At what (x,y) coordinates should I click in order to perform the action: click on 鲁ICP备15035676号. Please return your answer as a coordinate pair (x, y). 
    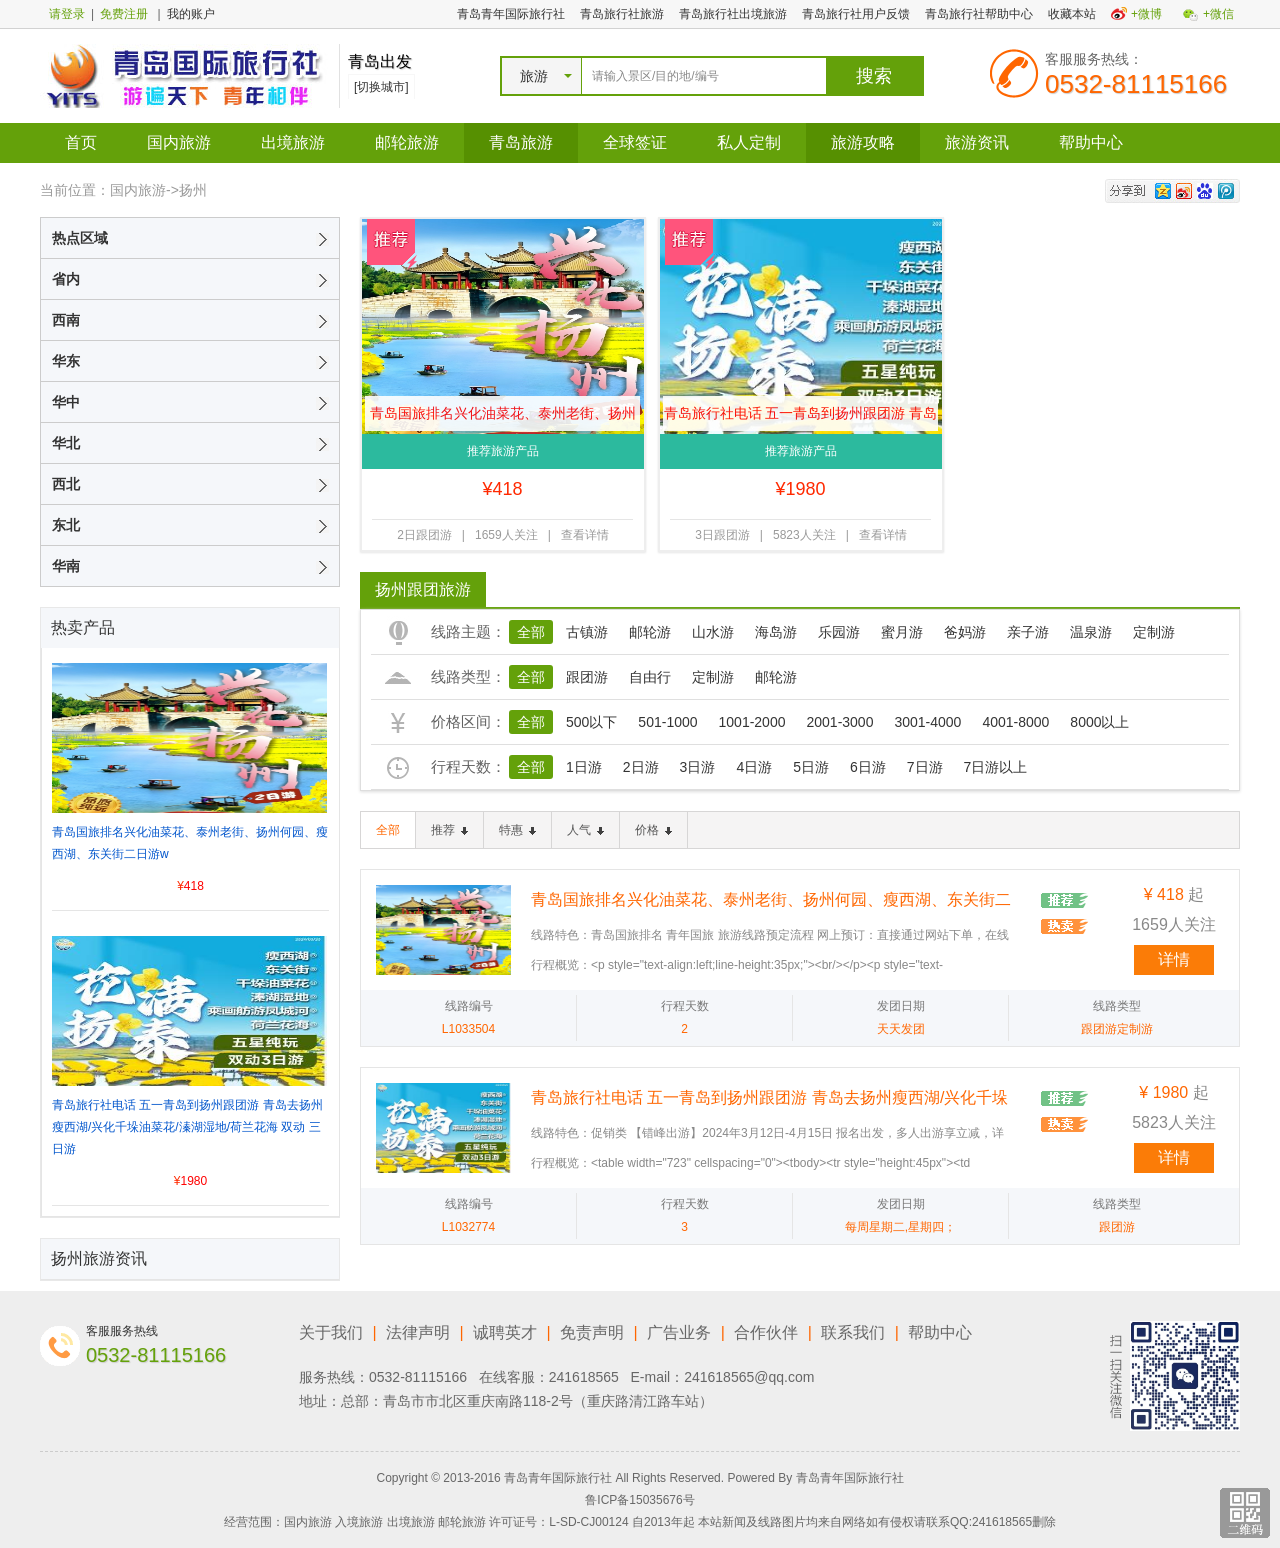
    Looking at the image, I should click on (639, 1500).